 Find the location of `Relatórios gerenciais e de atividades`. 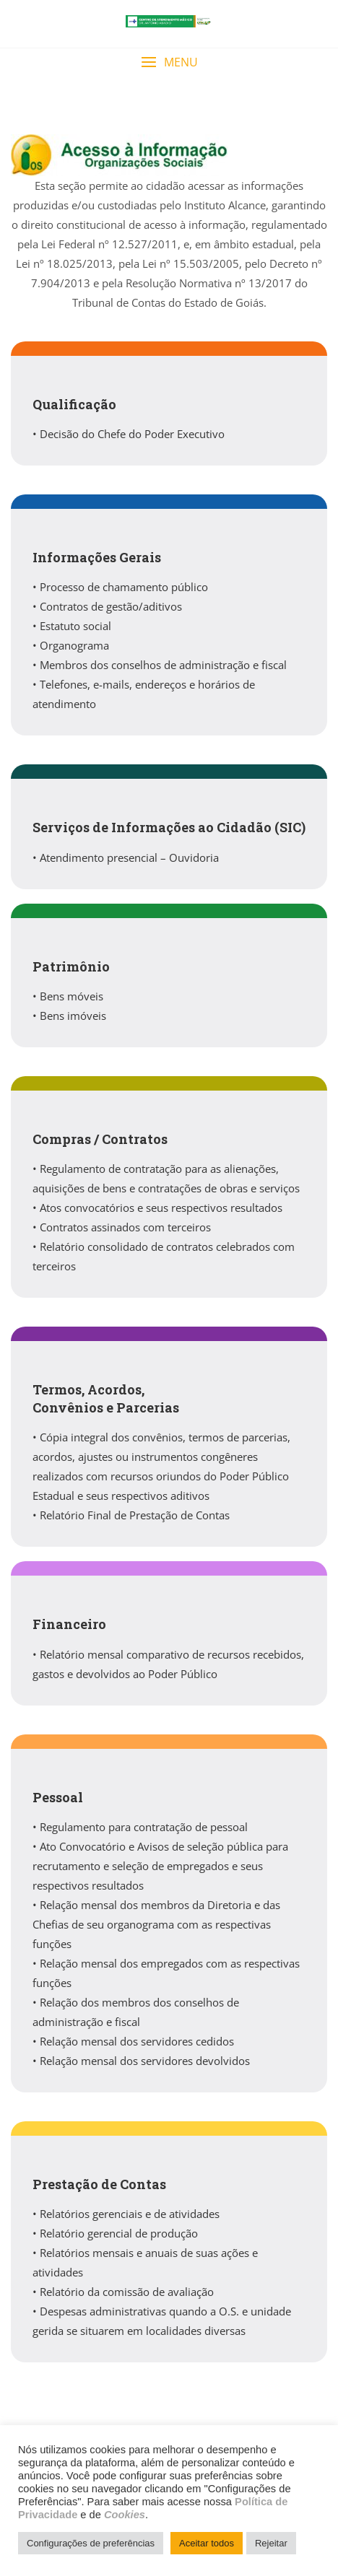

Relatórios gerenciais e de atividades is located at coordinates (130, 2213).